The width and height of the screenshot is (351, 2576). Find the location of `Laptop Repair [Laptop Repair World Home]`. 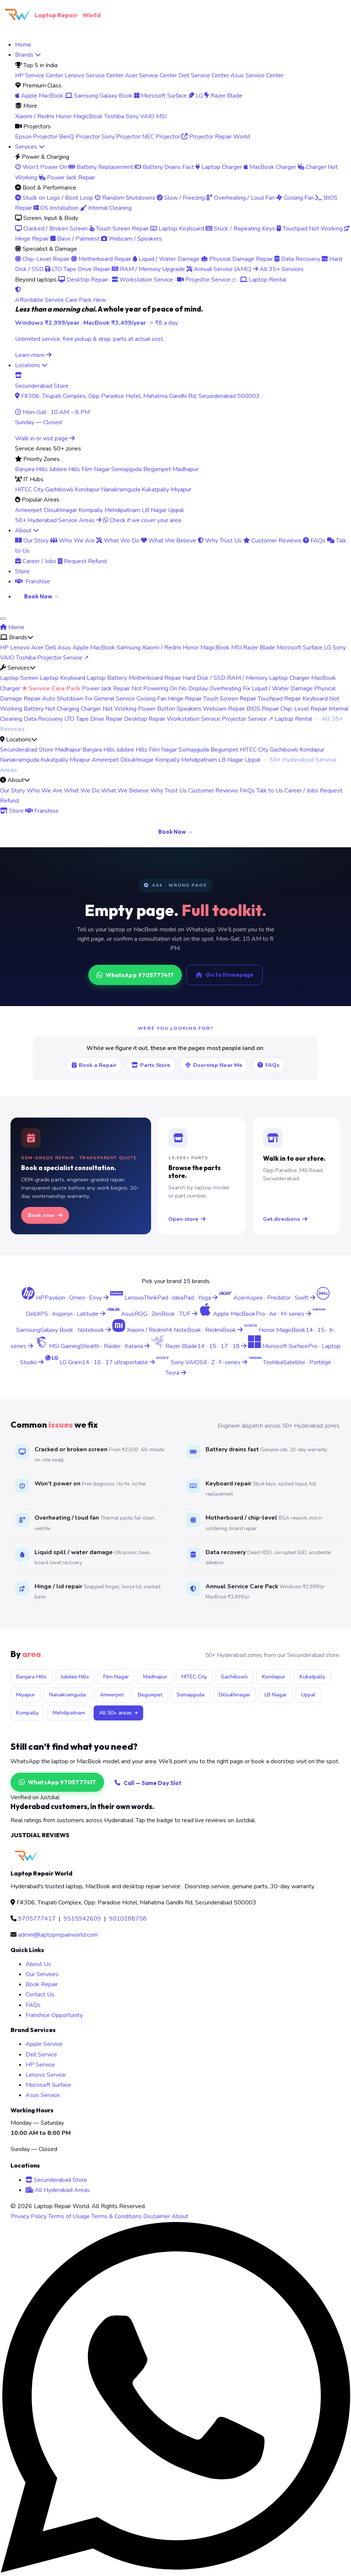

Laptop Repair [Laptop Repair World Home] is located at coordinates (50, 15).